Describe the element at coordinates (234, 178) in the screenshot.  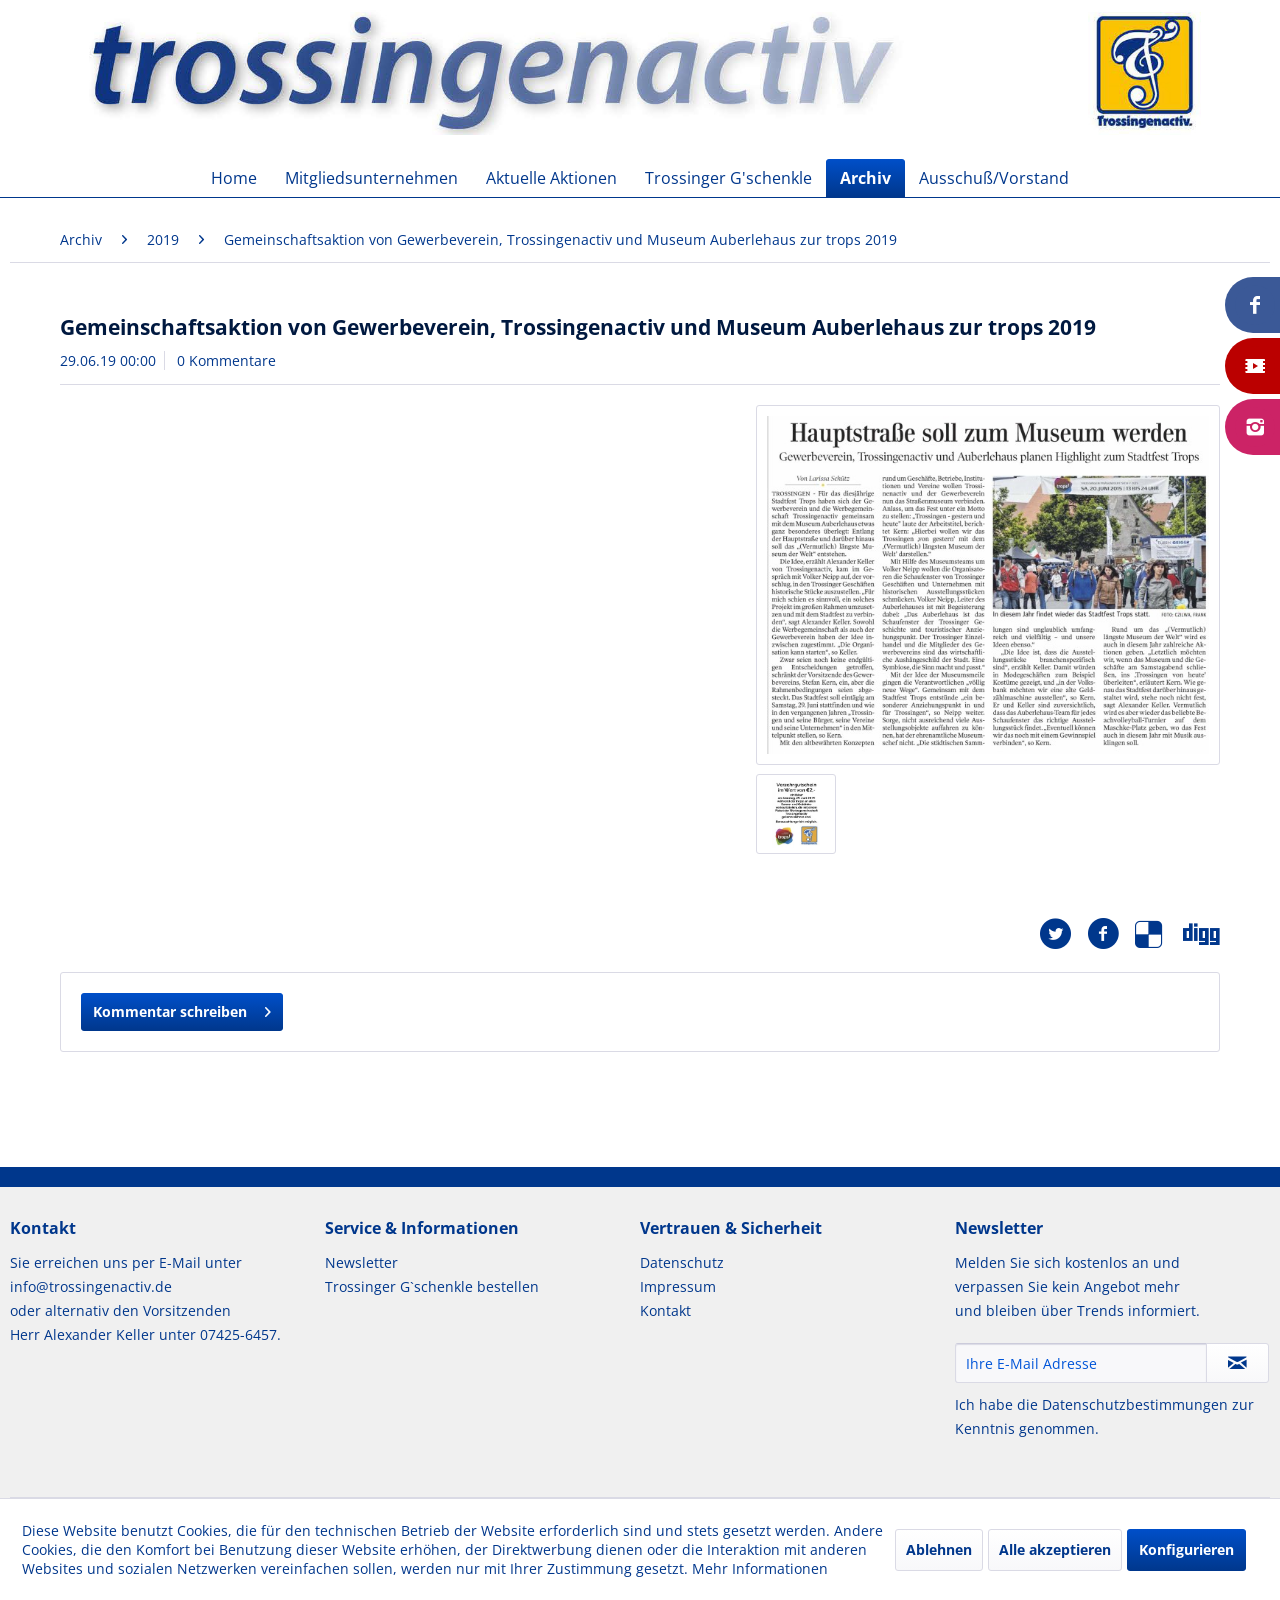
I see `[menuitem]` at that location.